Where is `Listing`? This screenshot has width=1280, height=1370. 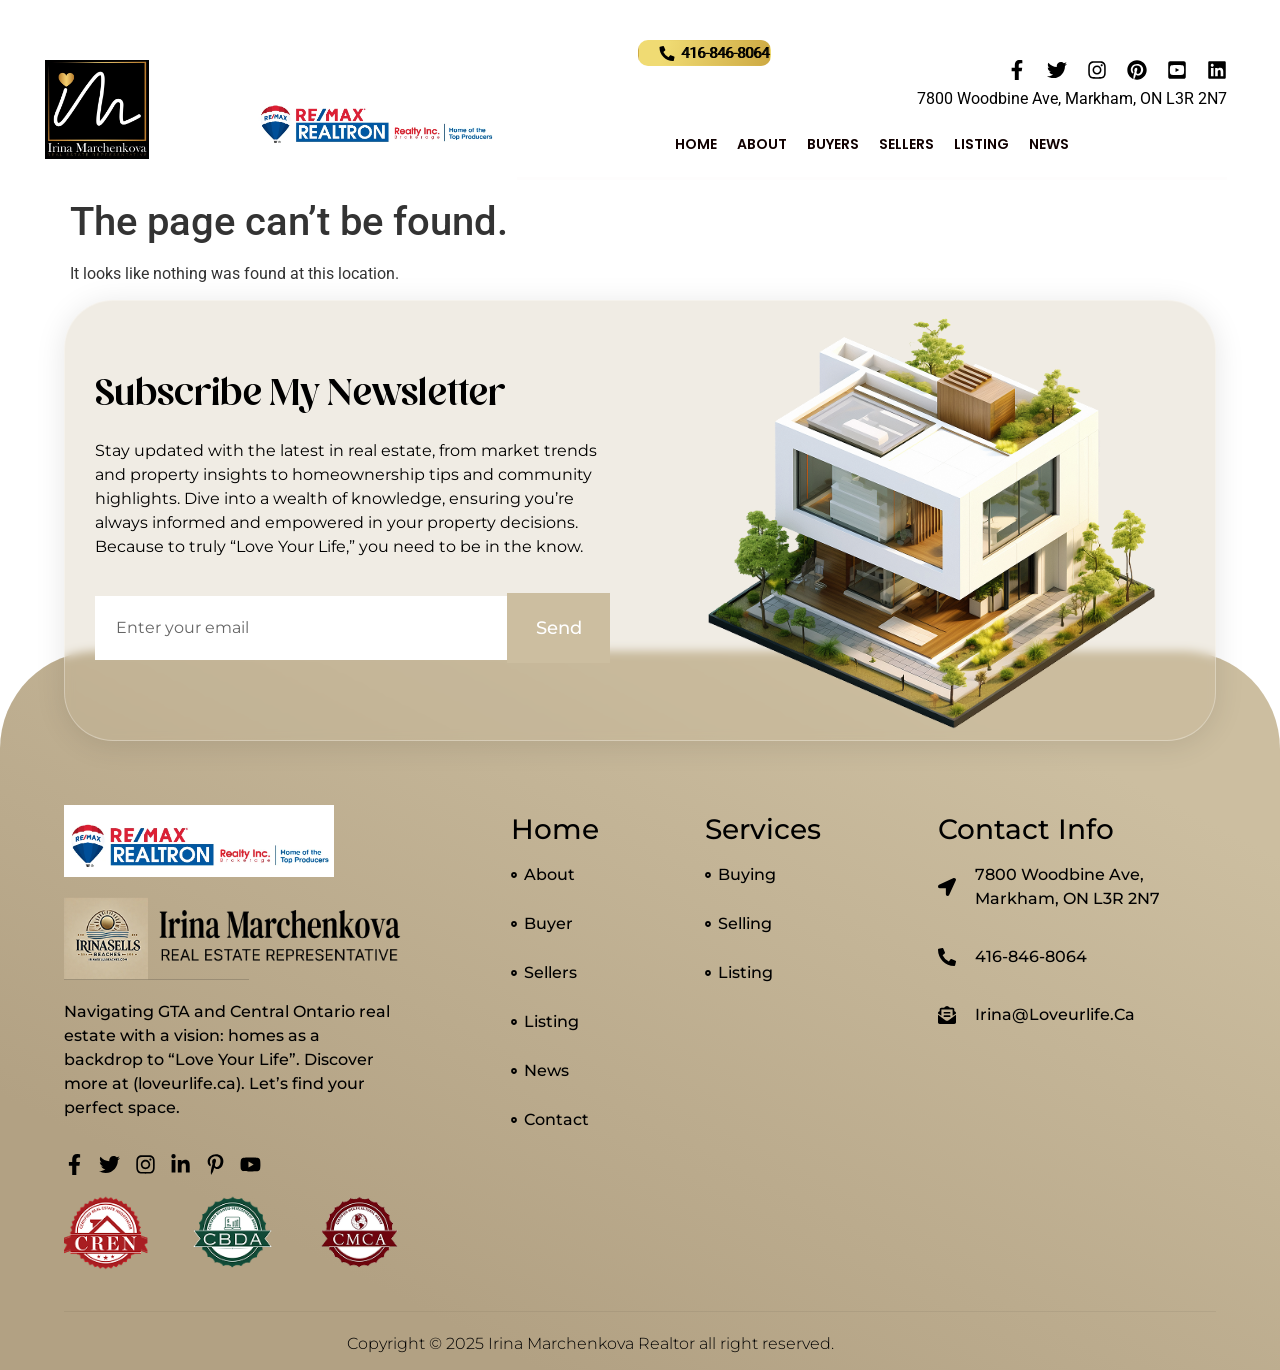 Listing is located at coordinates (981, 144).